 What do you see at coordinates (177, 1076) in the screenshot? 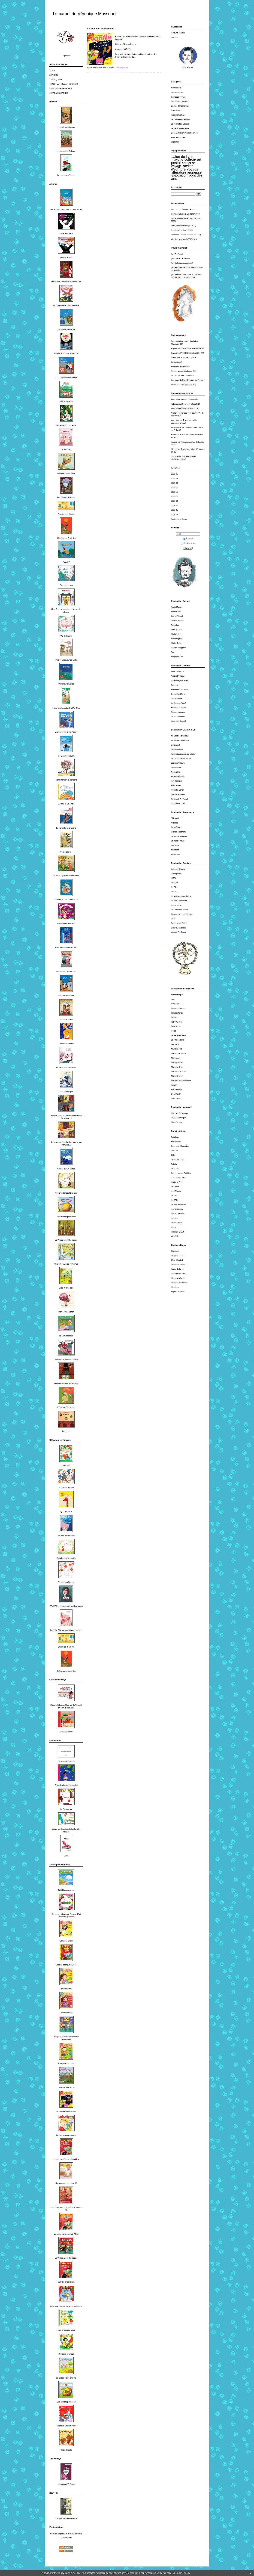
I see `Musée Guimet` at bounding box center [177, 1076].